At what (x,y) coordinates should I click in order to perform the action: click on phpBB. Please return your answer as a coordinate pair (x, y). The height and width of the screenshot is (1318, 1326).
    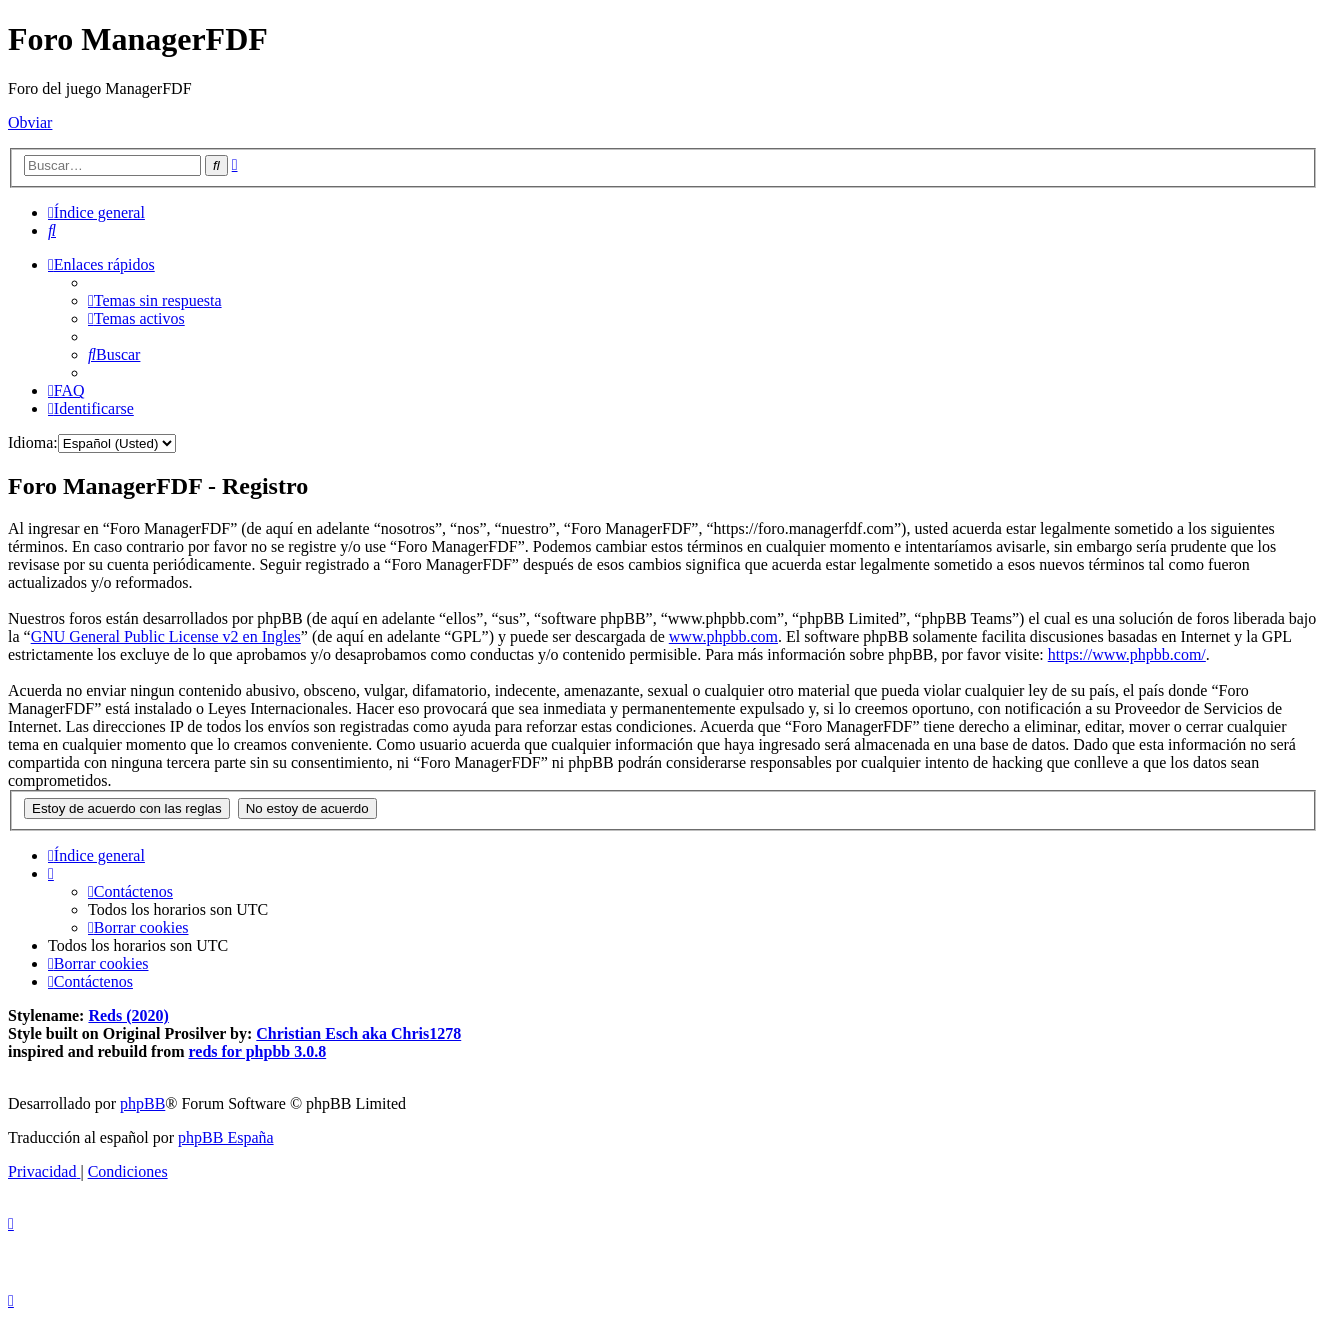
    Looking at the image, I should click on (142, 1103).